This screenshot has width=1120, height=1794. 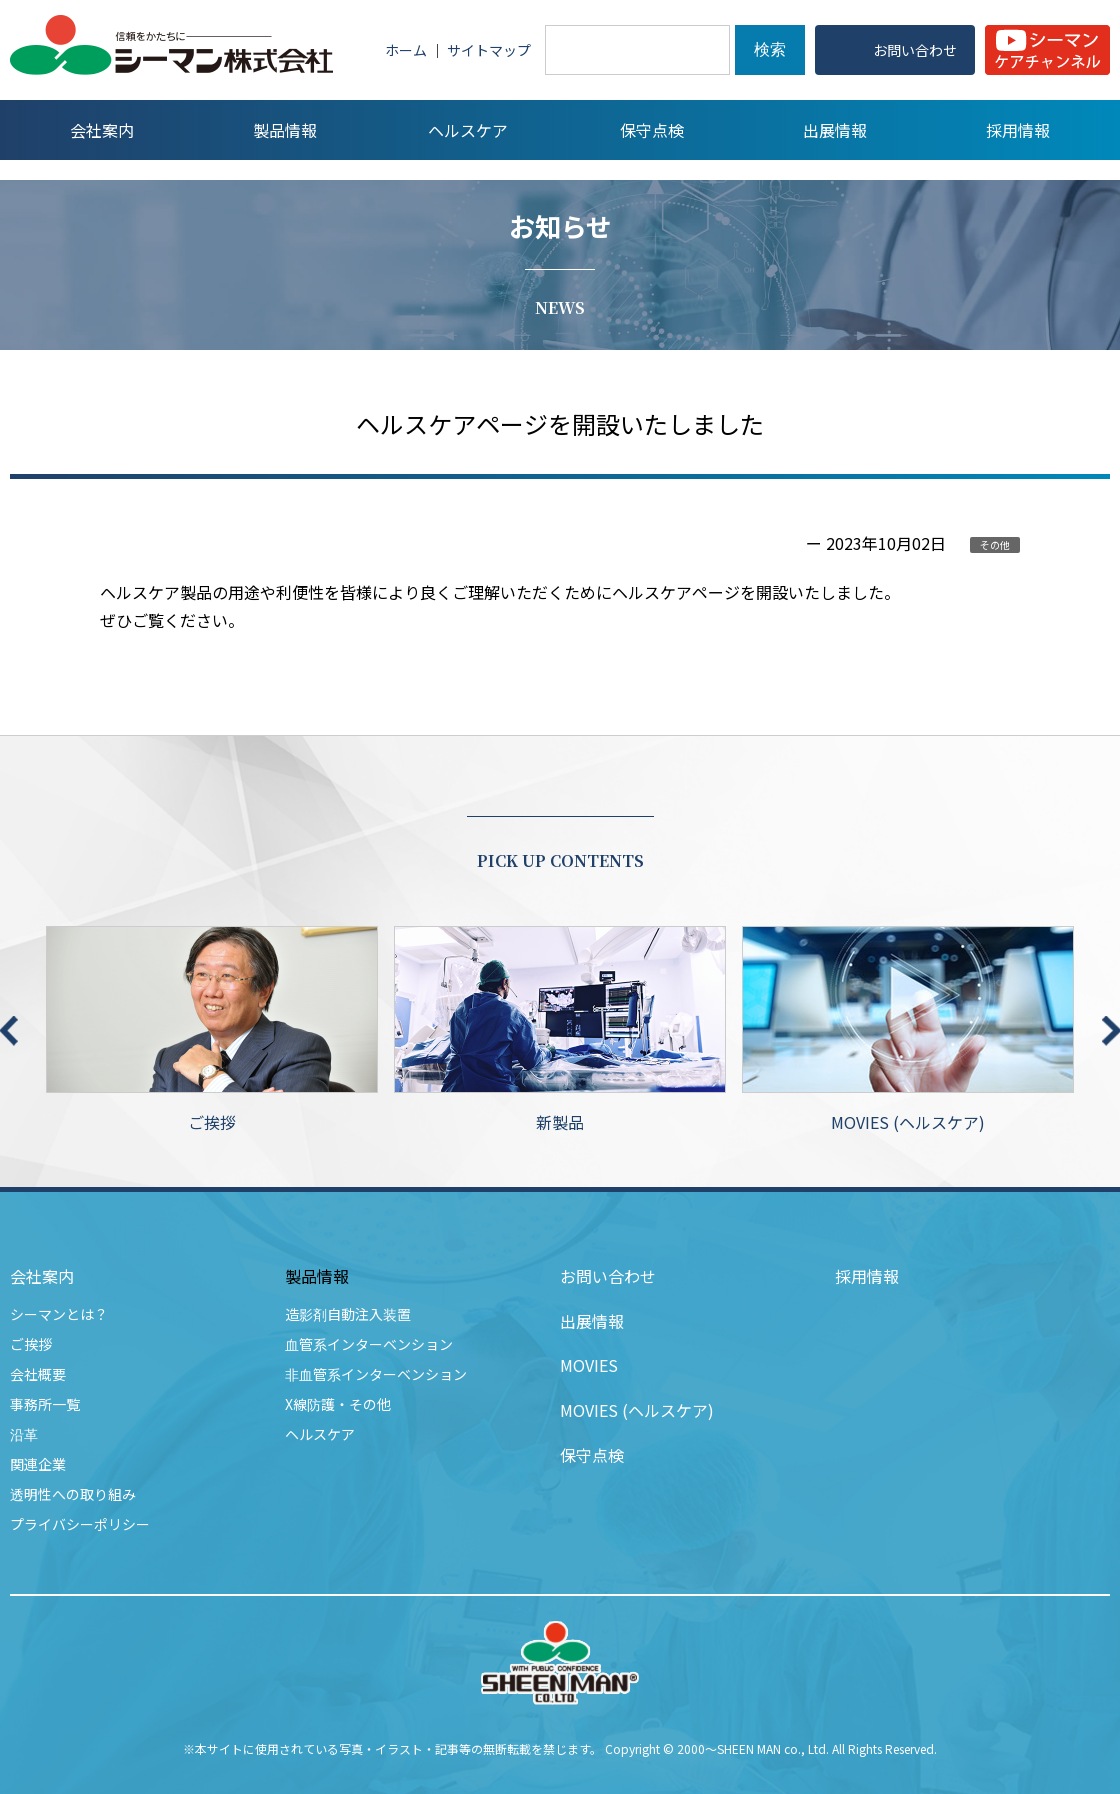 What do you see at coordinates (560, 1030) in the screenshot?
I see `新製品` at bounding box center [560, 1030].